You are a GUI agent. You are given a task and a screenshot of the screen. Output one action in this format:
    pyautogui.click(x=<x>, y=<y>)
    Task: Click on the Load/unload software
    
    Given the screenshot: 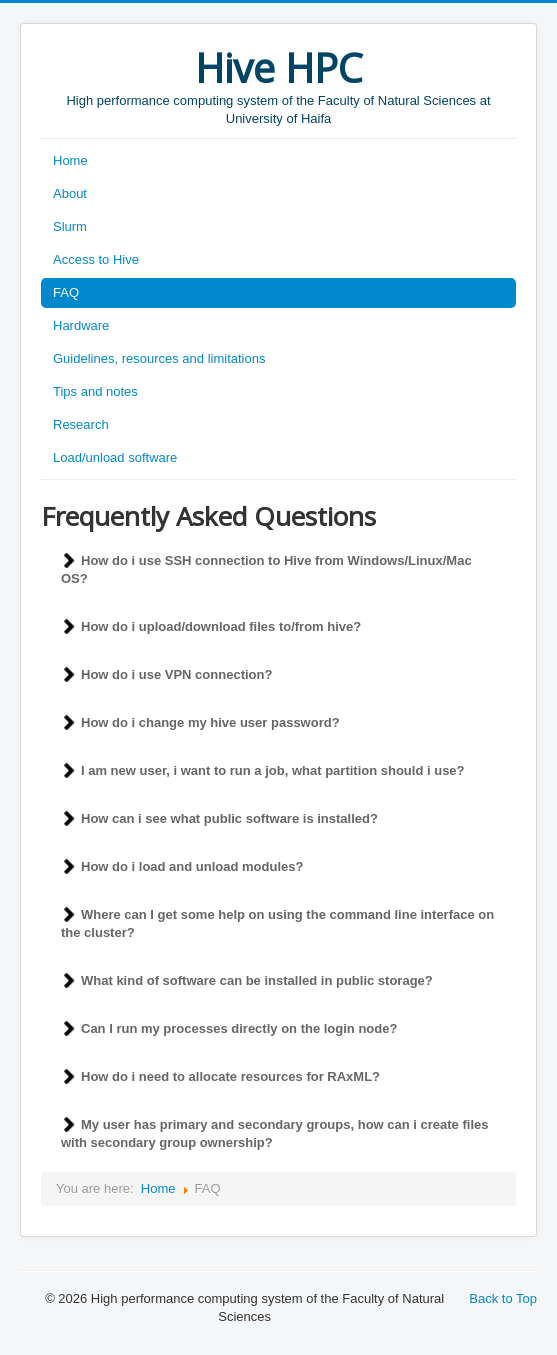 What is the action you would take?
    pyautogui.click(x=115, y=457)
    